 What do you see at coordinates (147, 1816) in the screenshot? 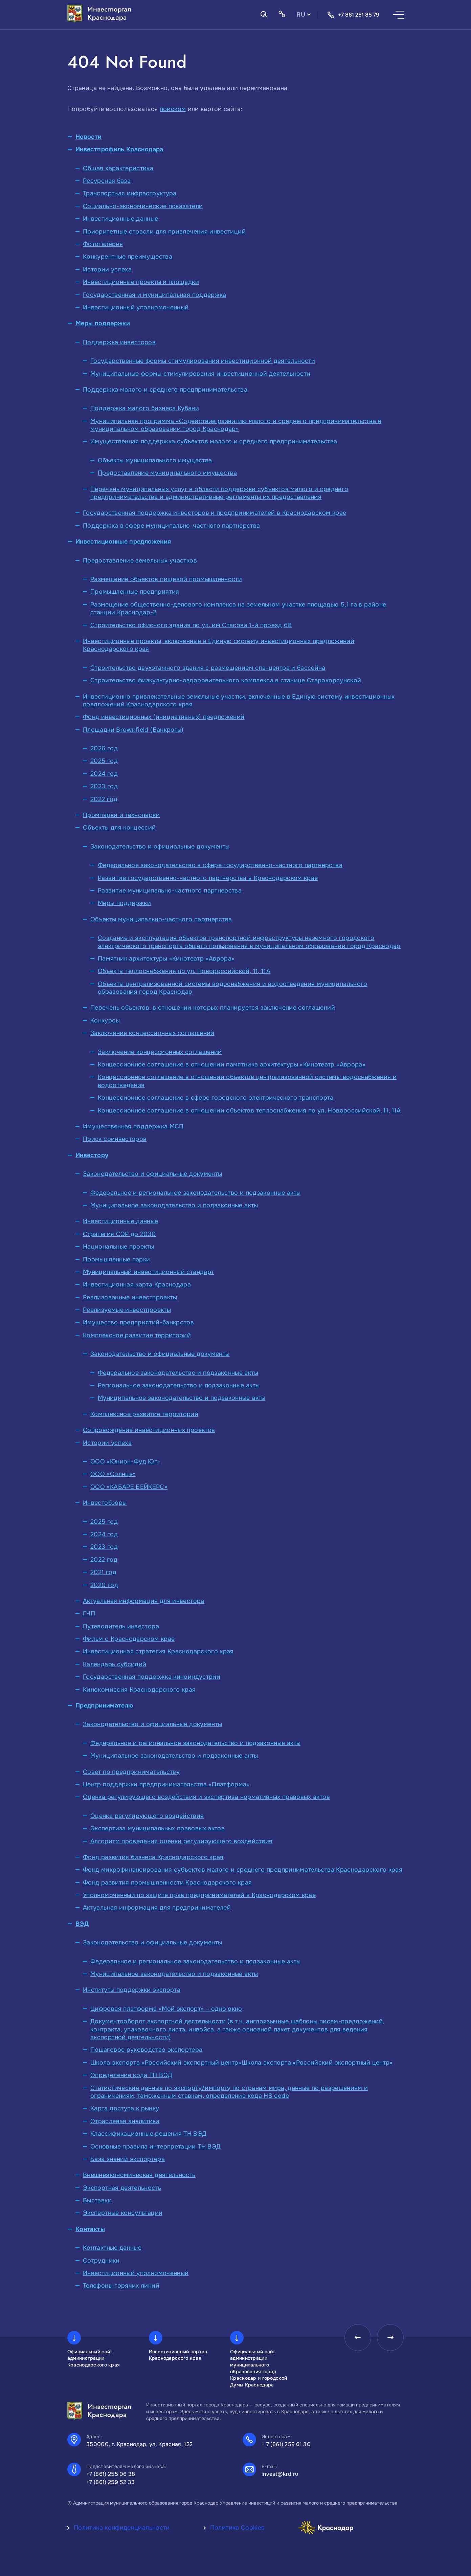
I see `Оценка регулирующего воздействия` at bounding box center [147, 1816].